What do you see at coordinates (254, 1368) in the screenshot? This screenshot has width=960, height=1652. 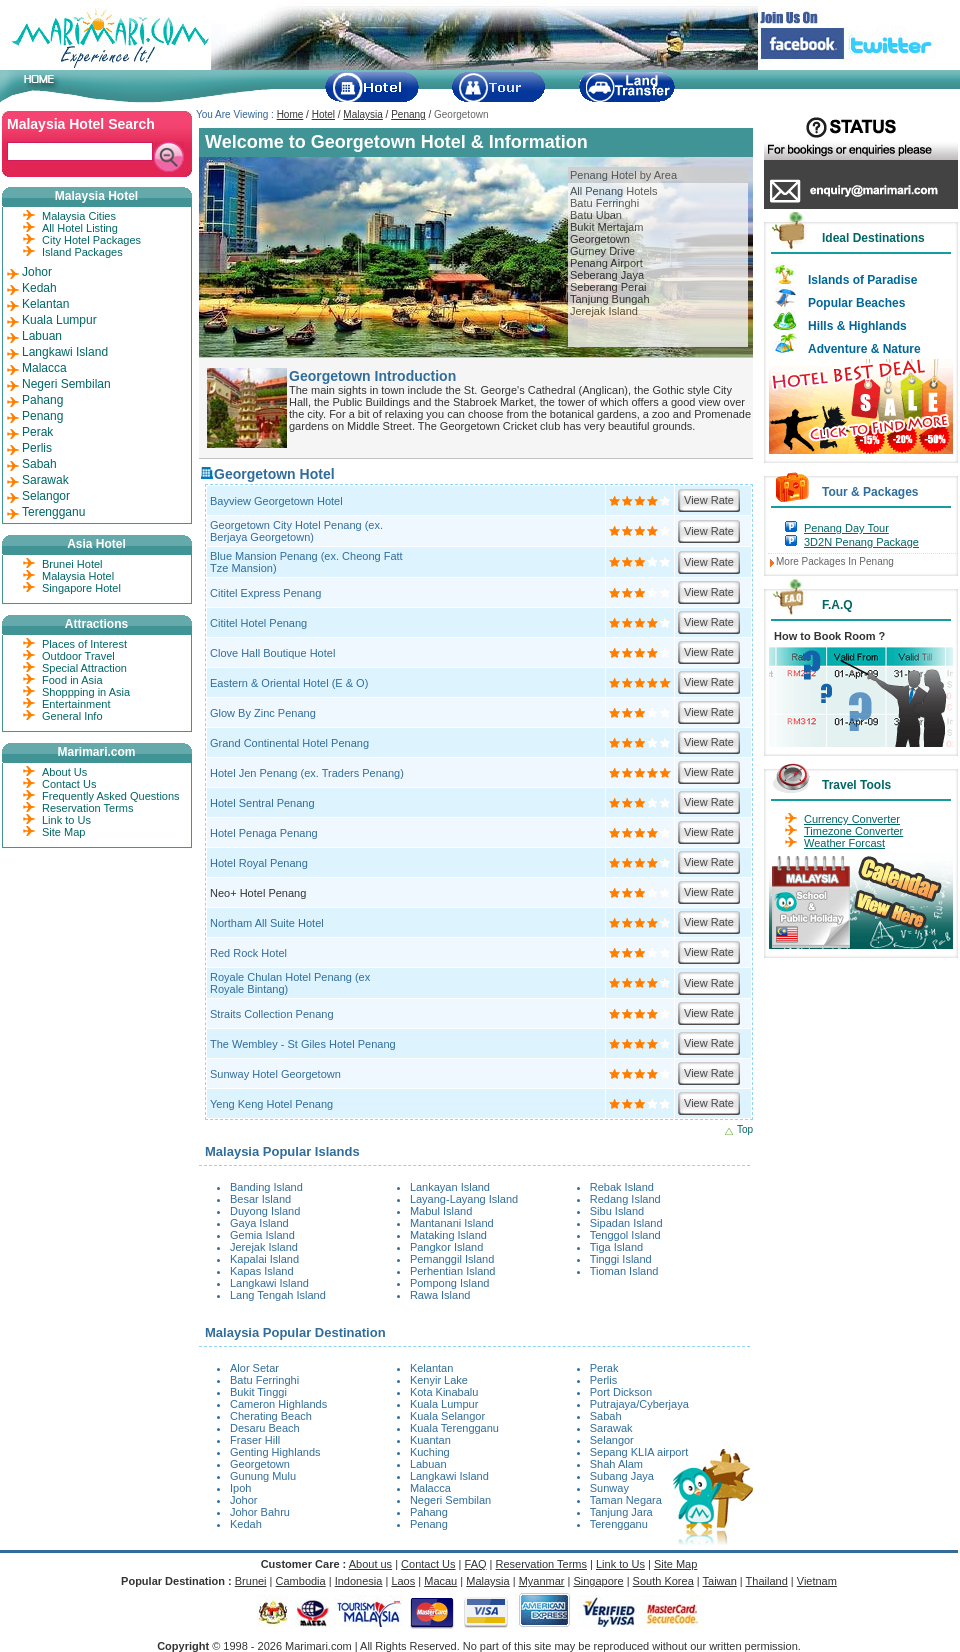 I see `Alor Setar` at bounding box center [254, 1368].